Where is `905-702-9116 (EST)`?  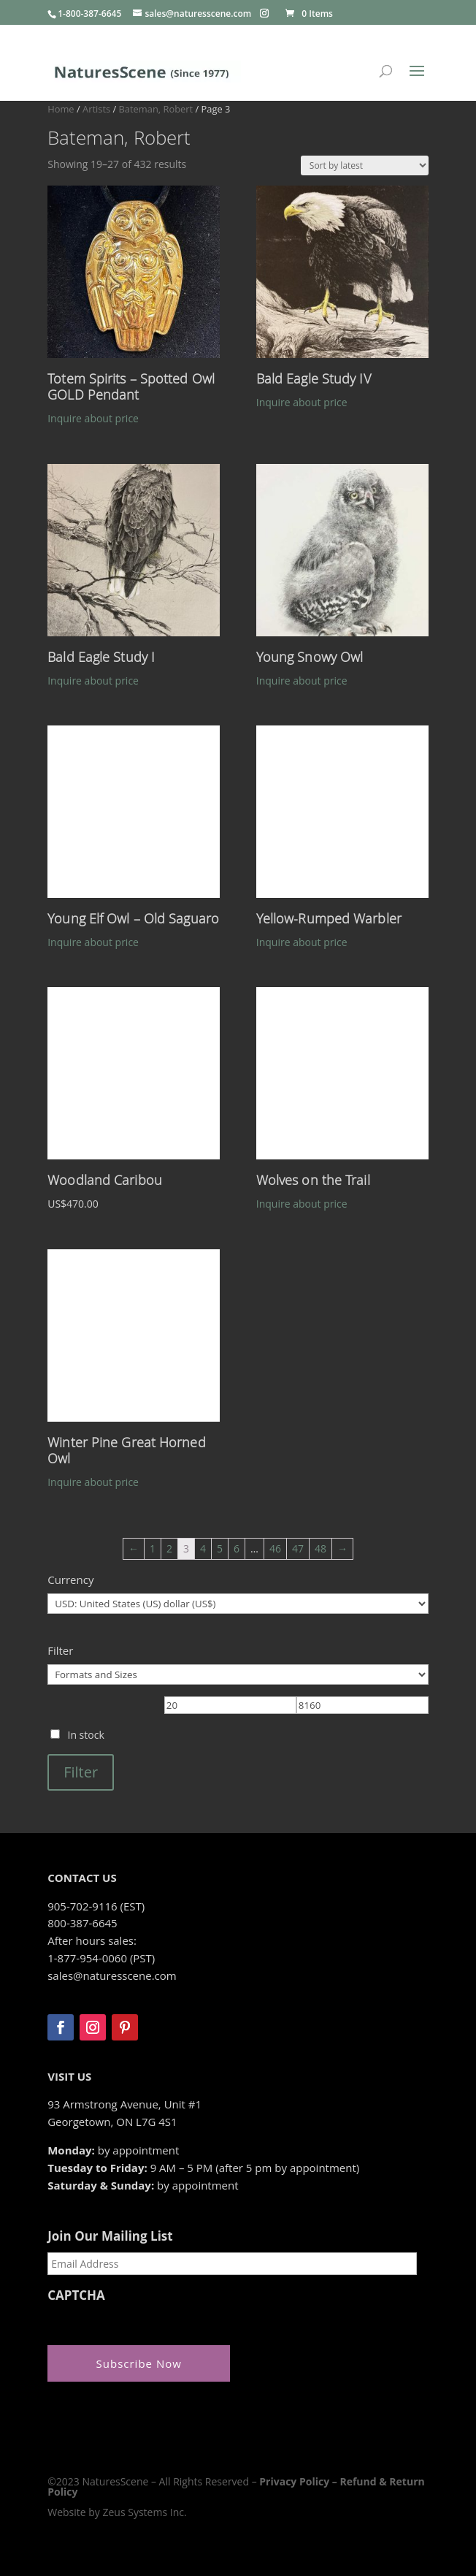
905-702-9116 (EST) is located at coordinates (96, 1906).